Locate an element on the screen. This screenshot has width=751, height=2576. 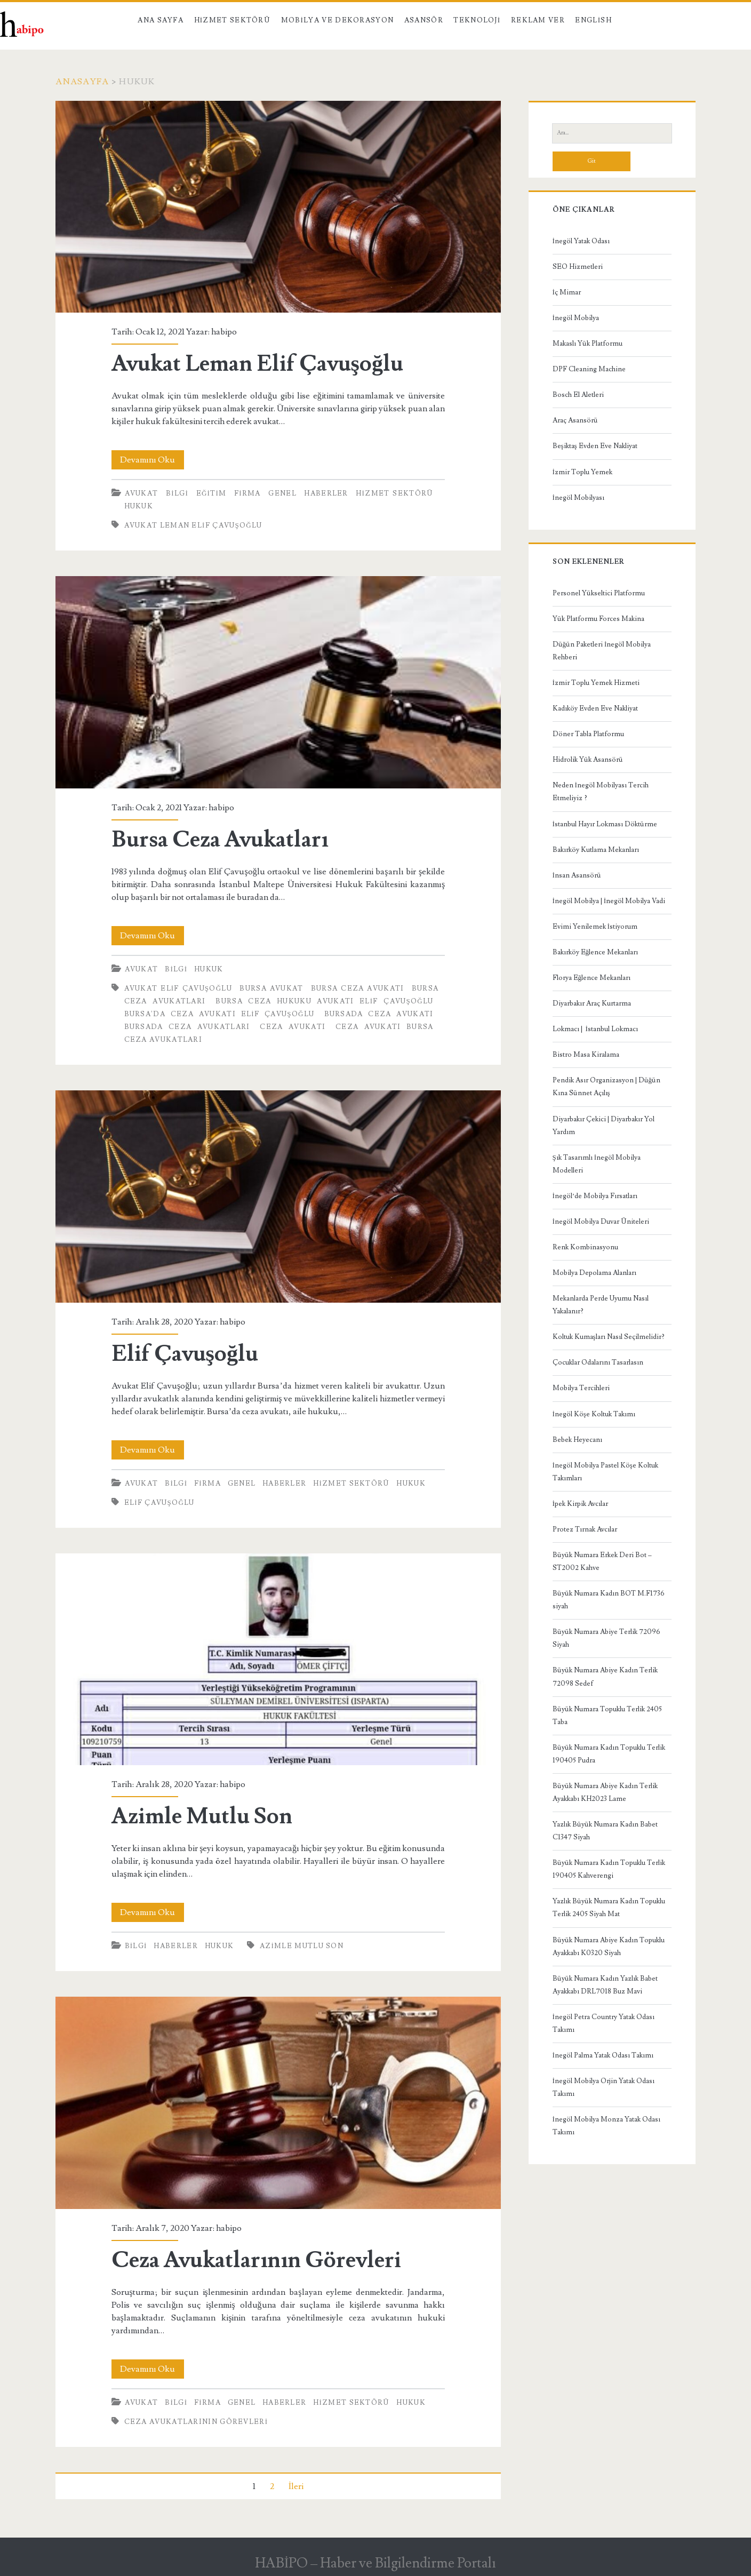
Mobilya Tercihleri is located at coordinates (581, 1388).